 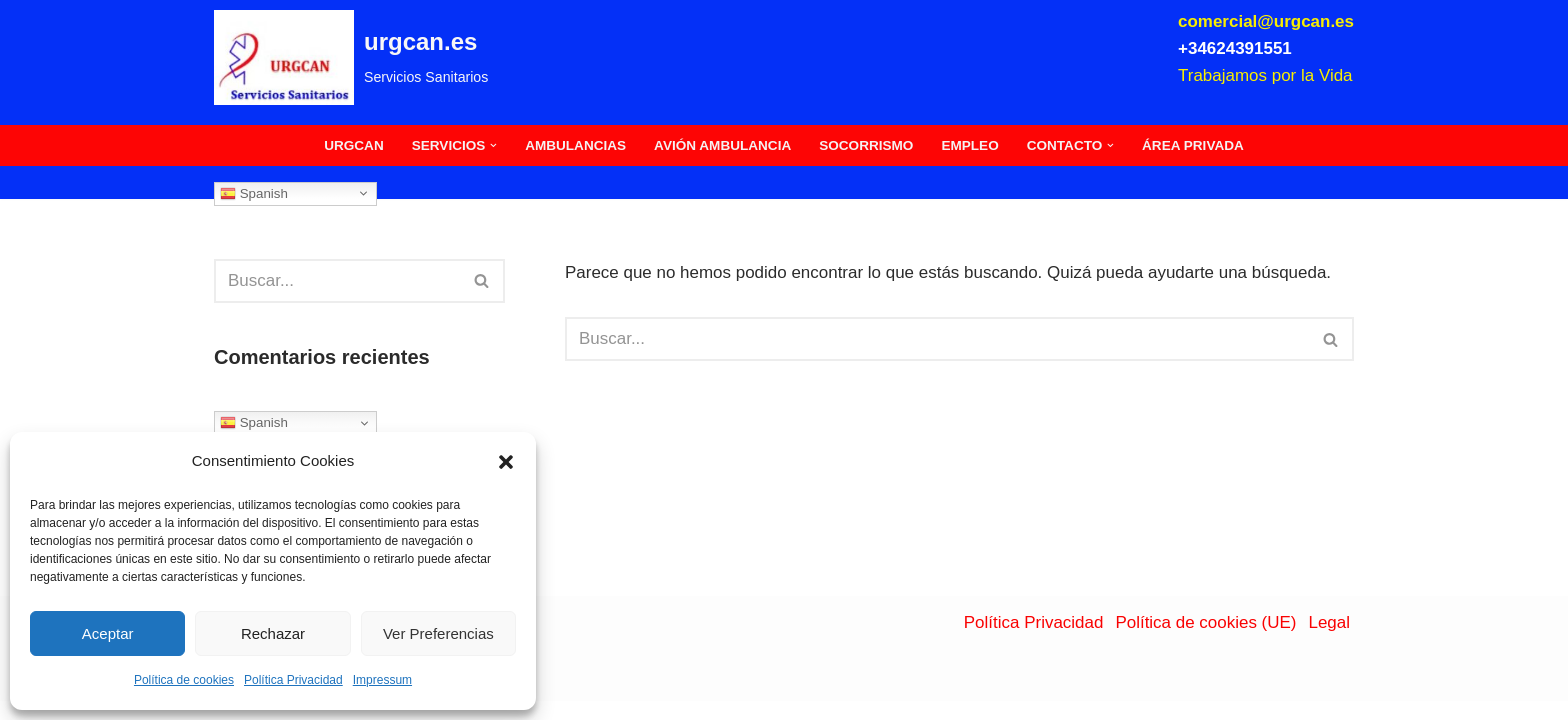 I want to click on Legal, so click(x=1329, y=641).